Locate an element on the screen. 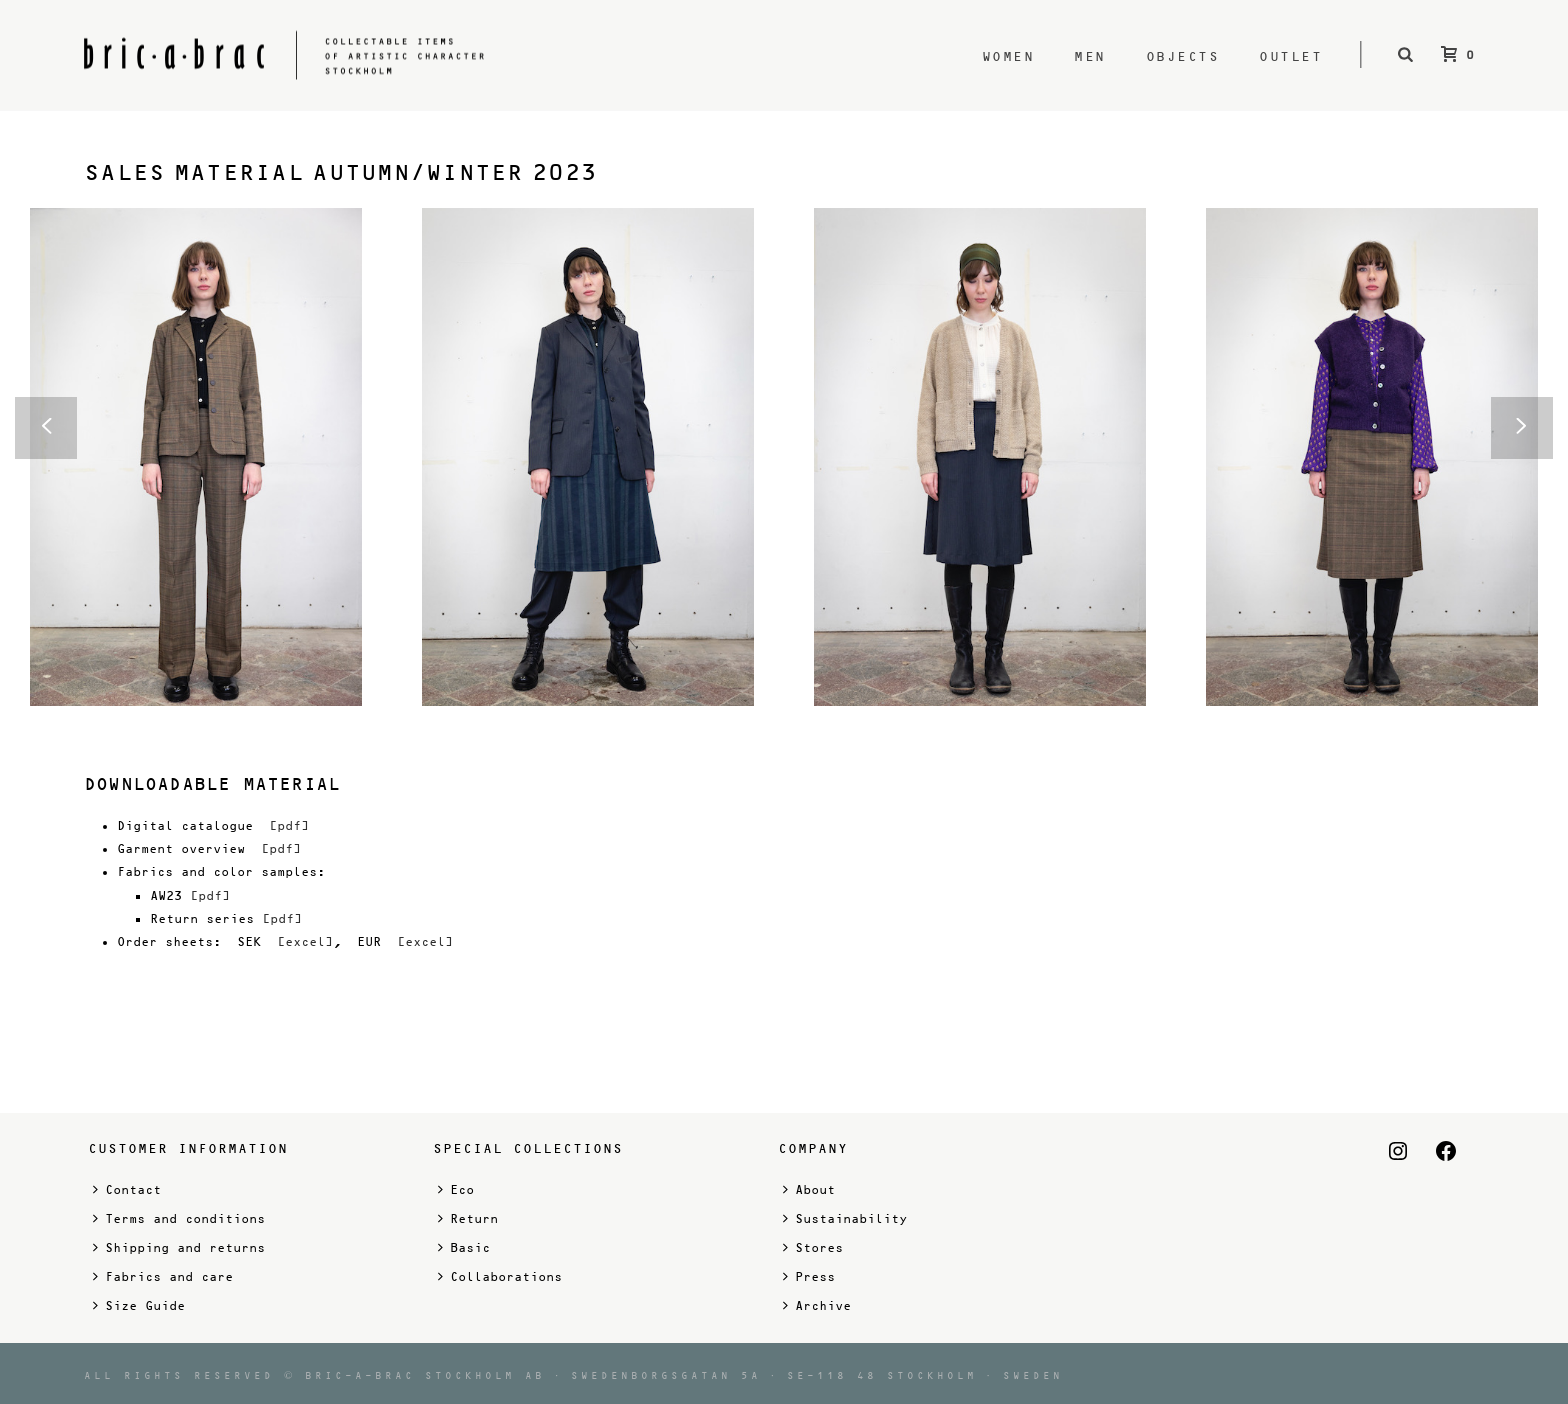  Contact is located at coordinates (127, 1189).